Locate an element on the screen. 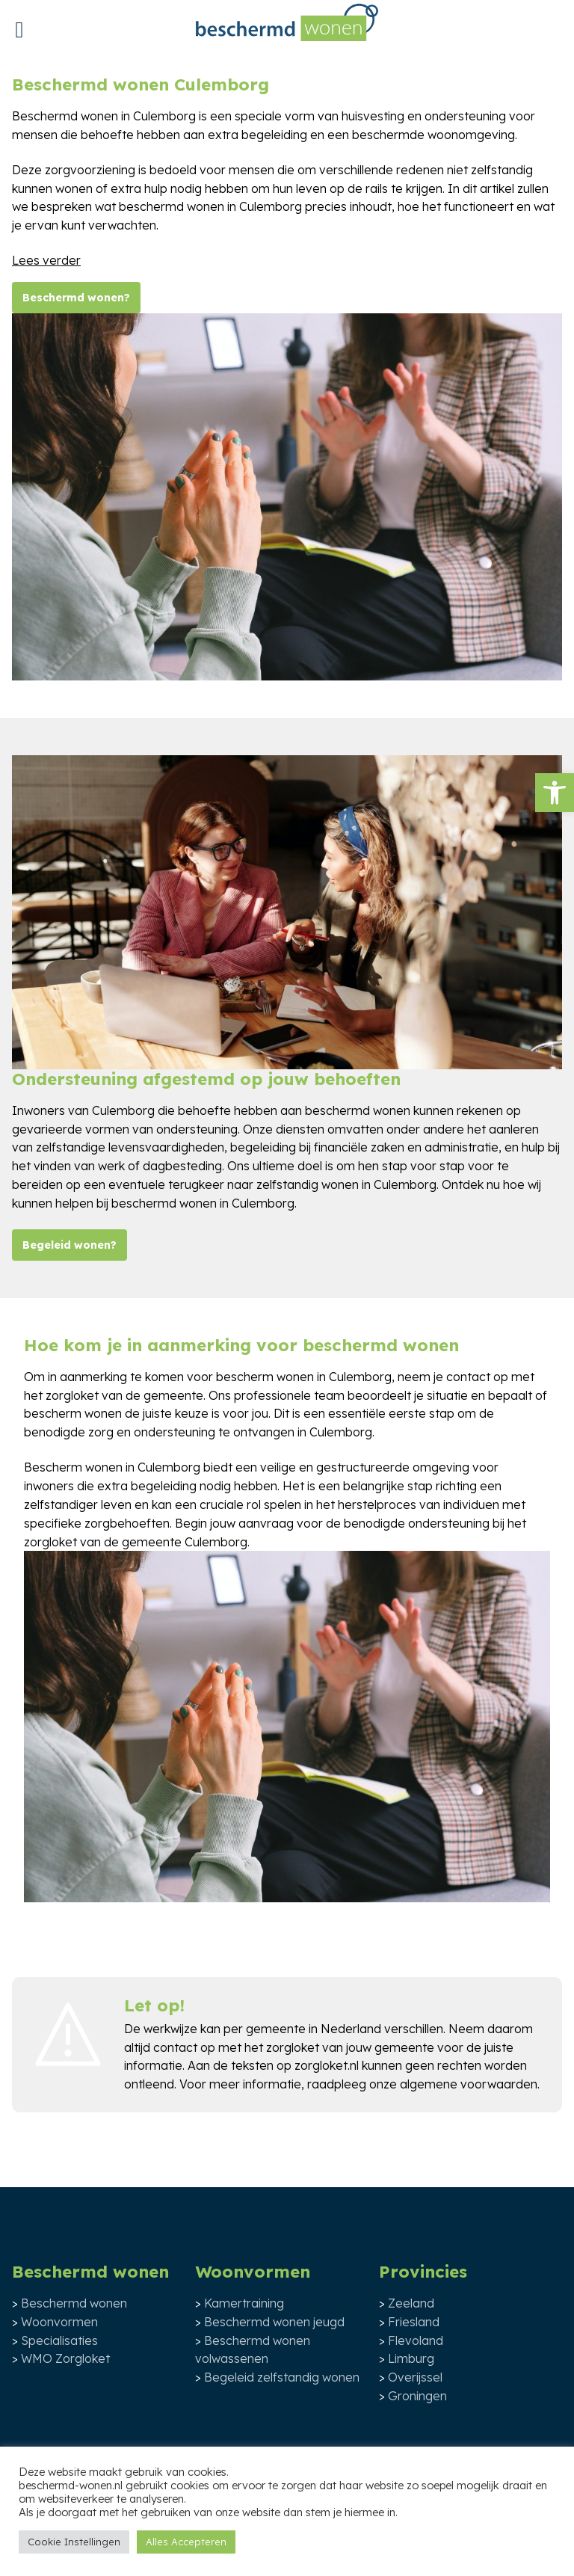 Image resolution: width=574 pixels, height=2576 pixels. Begeleid wonen? is located at coordinates (69, 1245).